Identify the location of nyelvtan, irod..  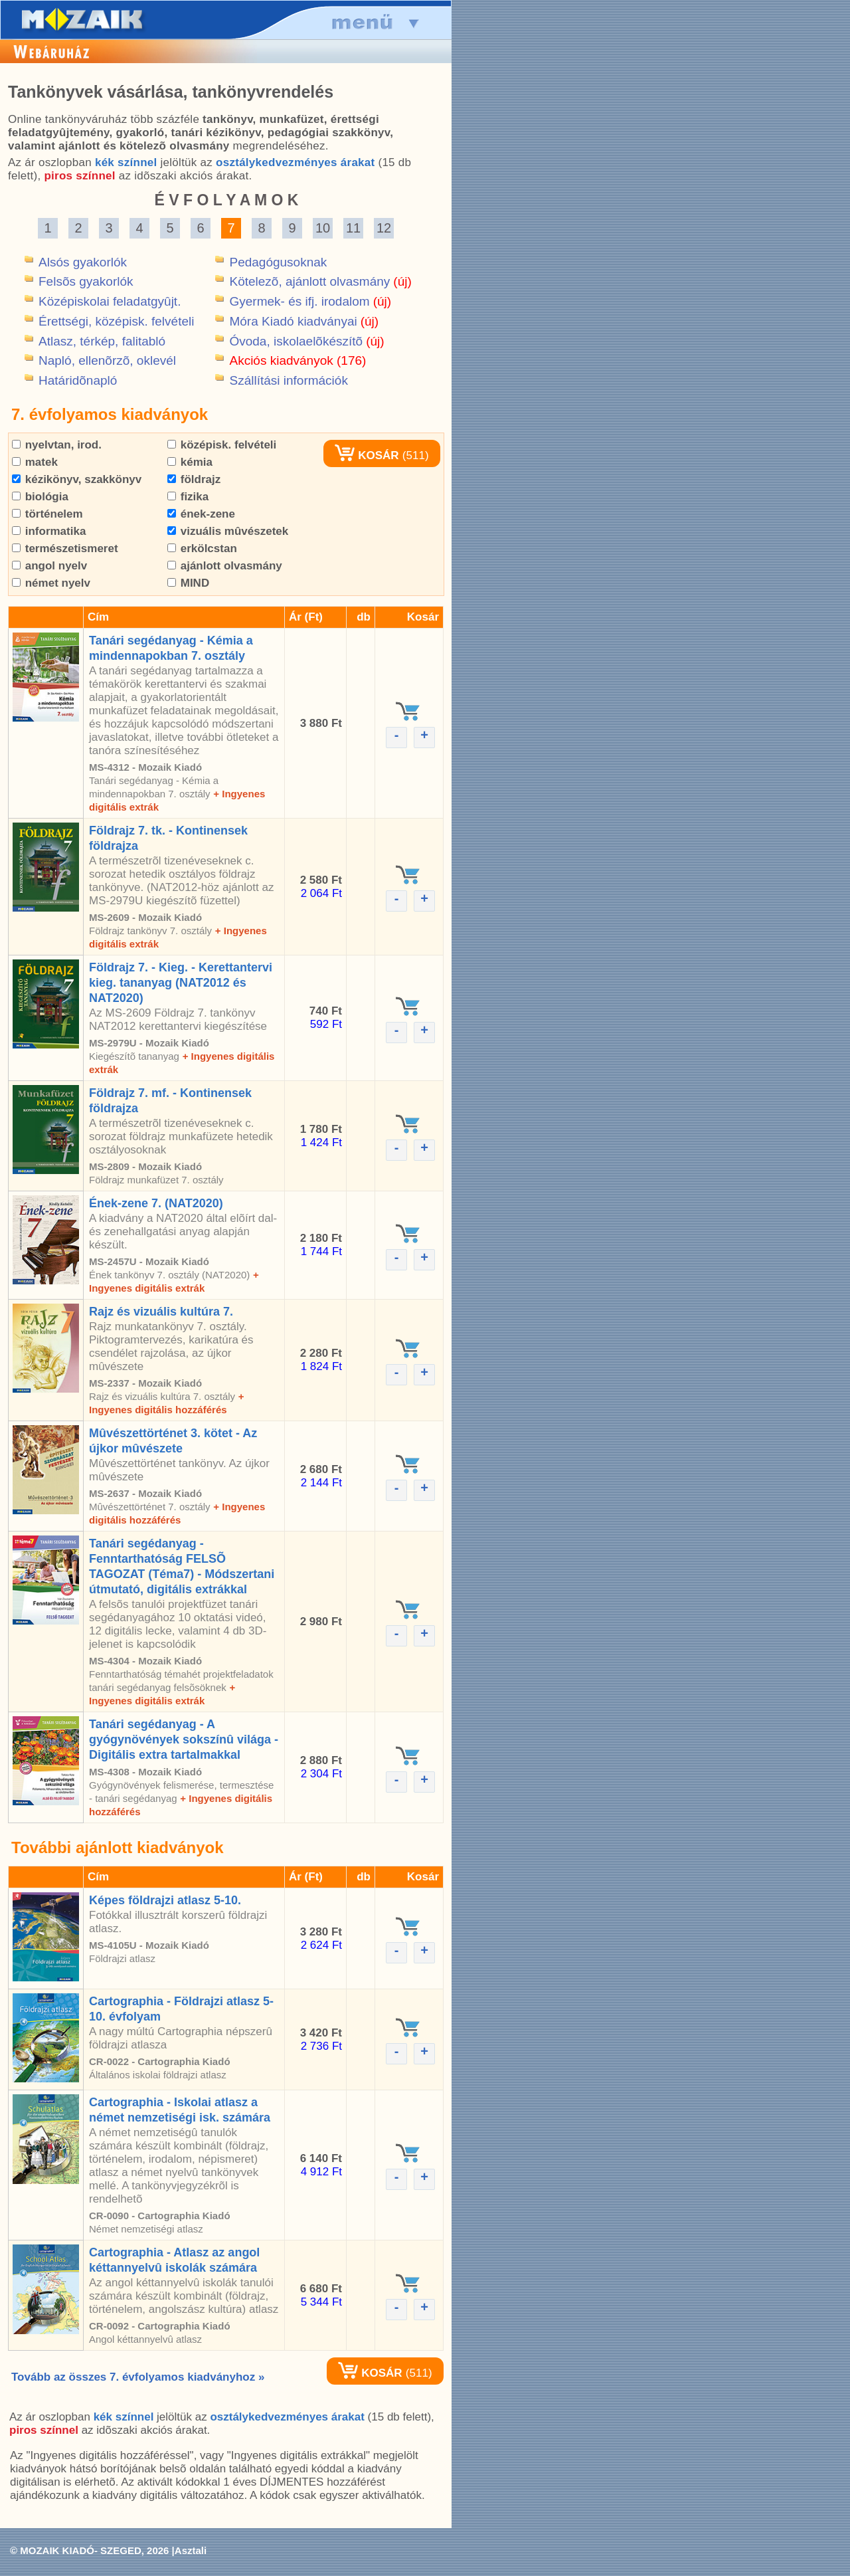
(57, 445).